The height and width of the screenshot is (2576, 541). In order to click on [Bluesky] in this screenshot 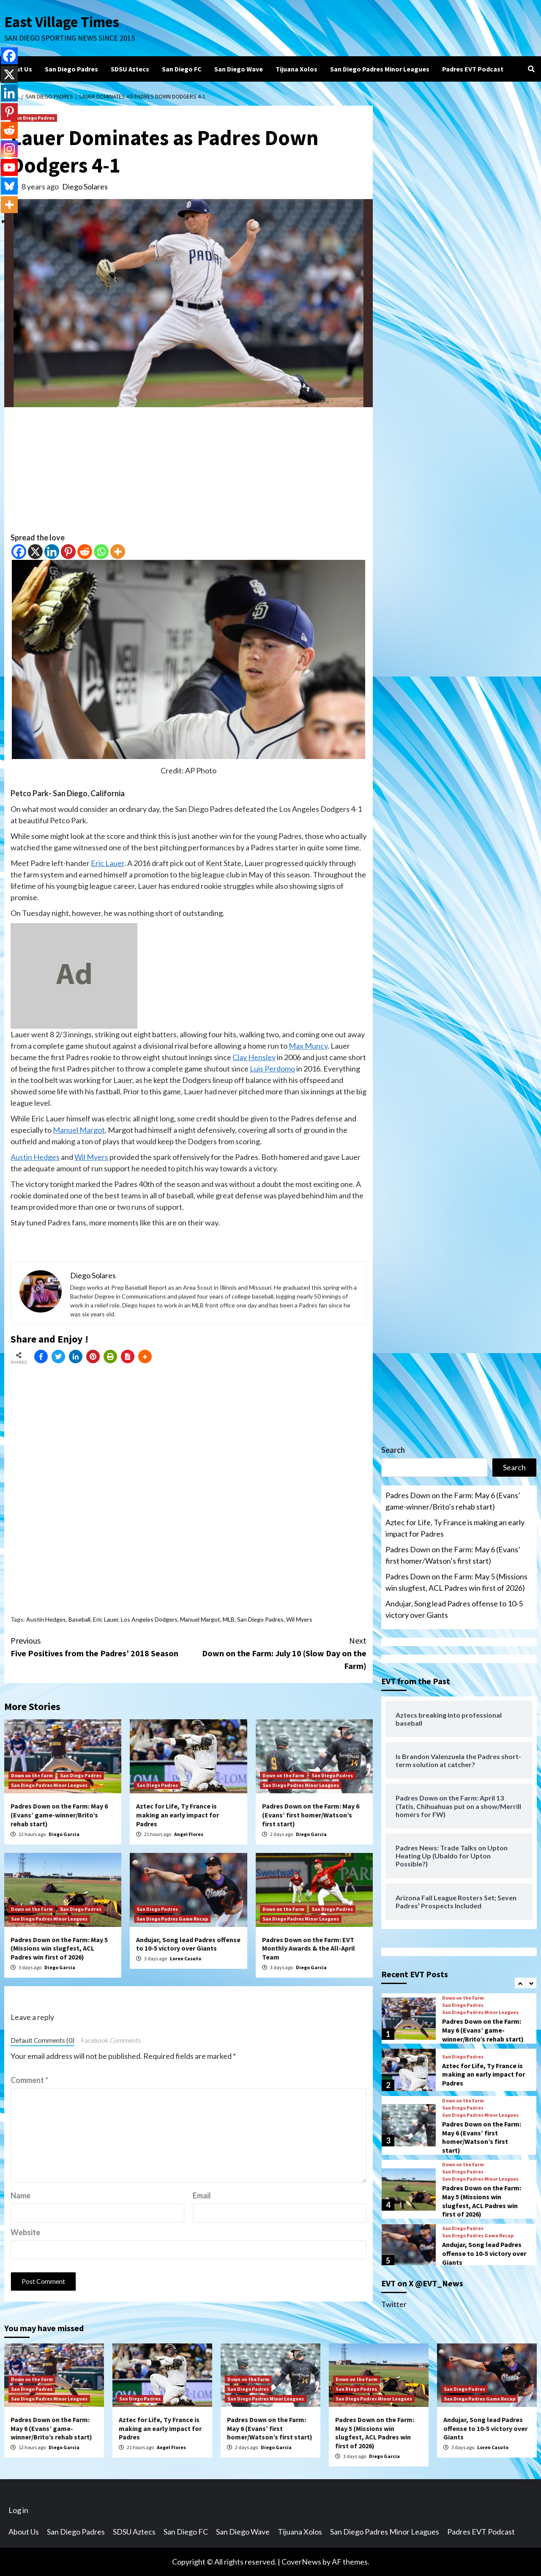, I will do `click(9, 186)`.